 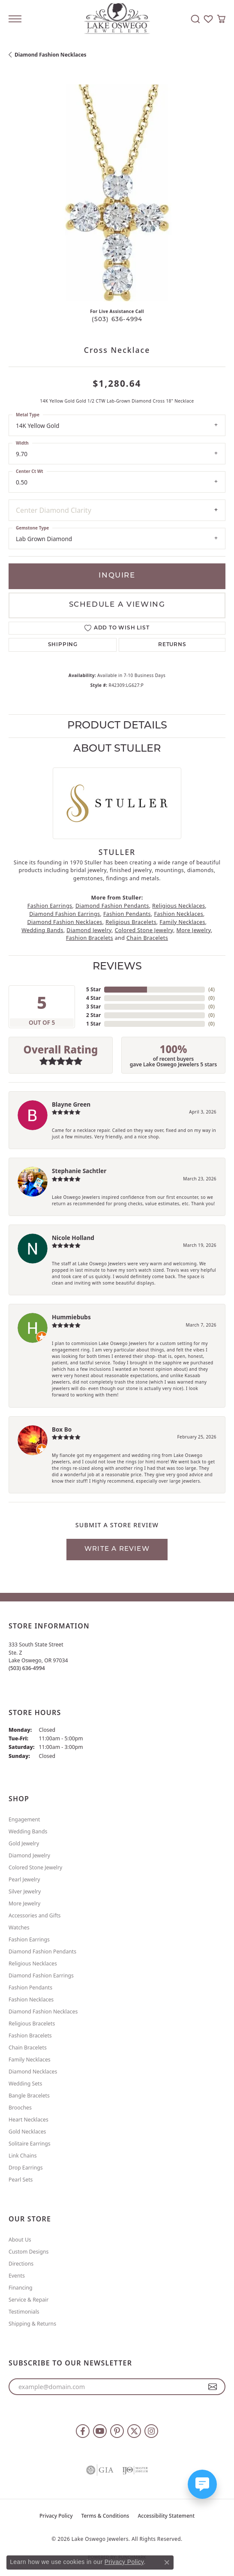 What do you see at coordinates (195, 18) in the screenshot?
I see `[button]` at bounding box center [195, 18].